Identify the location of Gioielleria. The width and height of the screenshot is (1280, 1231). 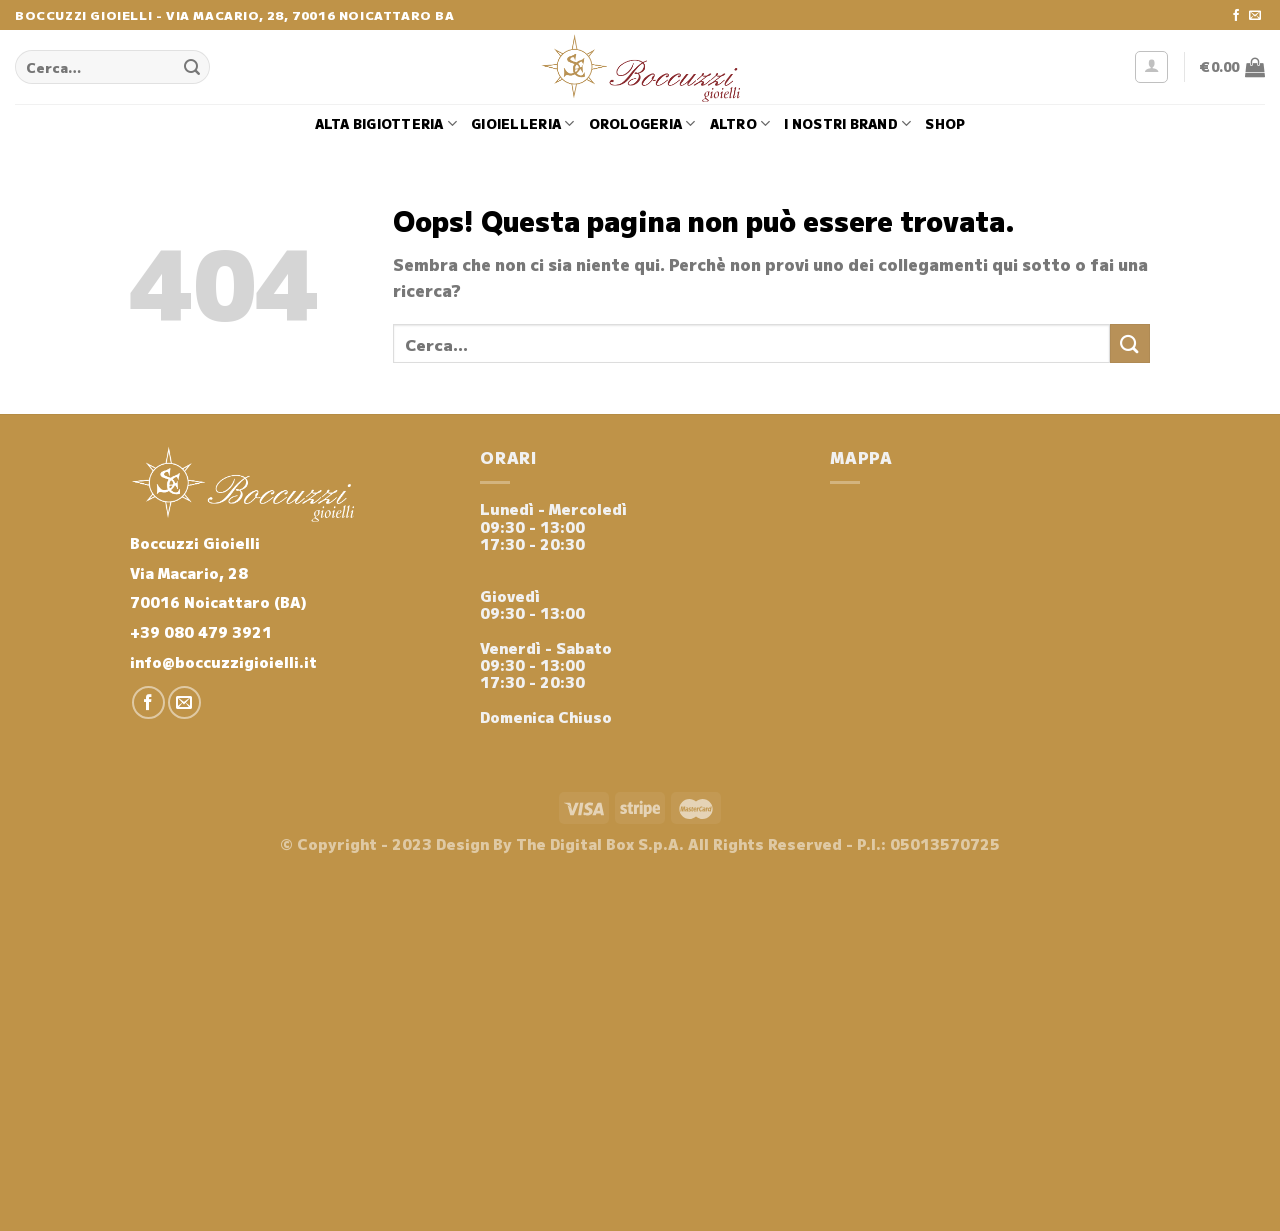
(522, 124).